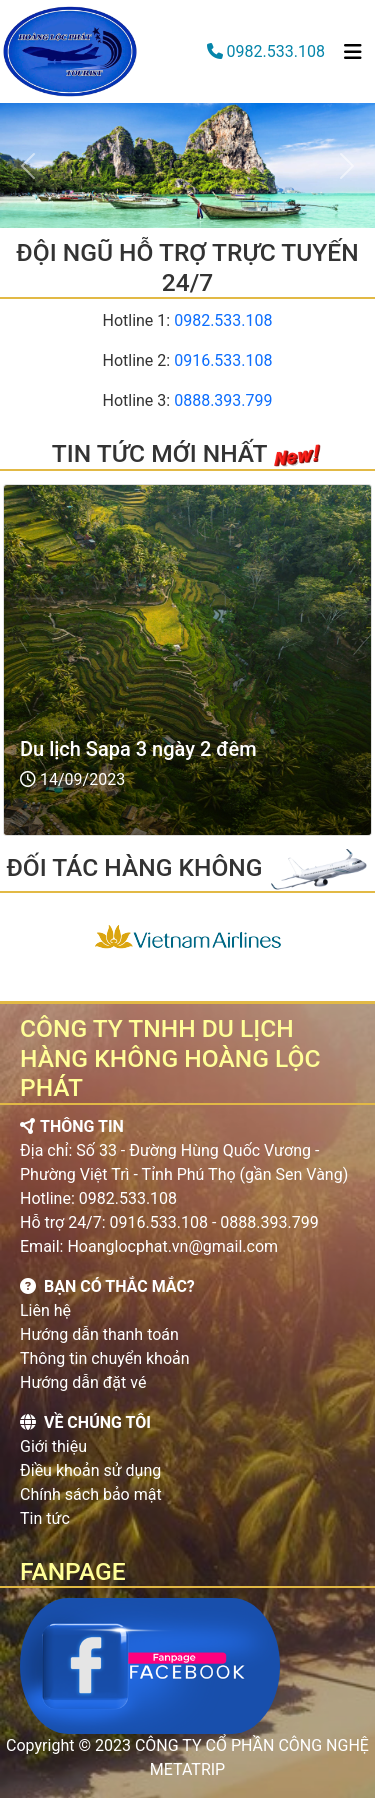 The height and width of the screenshot is (1798, 375). Describe the element at coordinates (99, 1334) in the screenshot. I see `Hướng dẫn thanh toán` at that location.